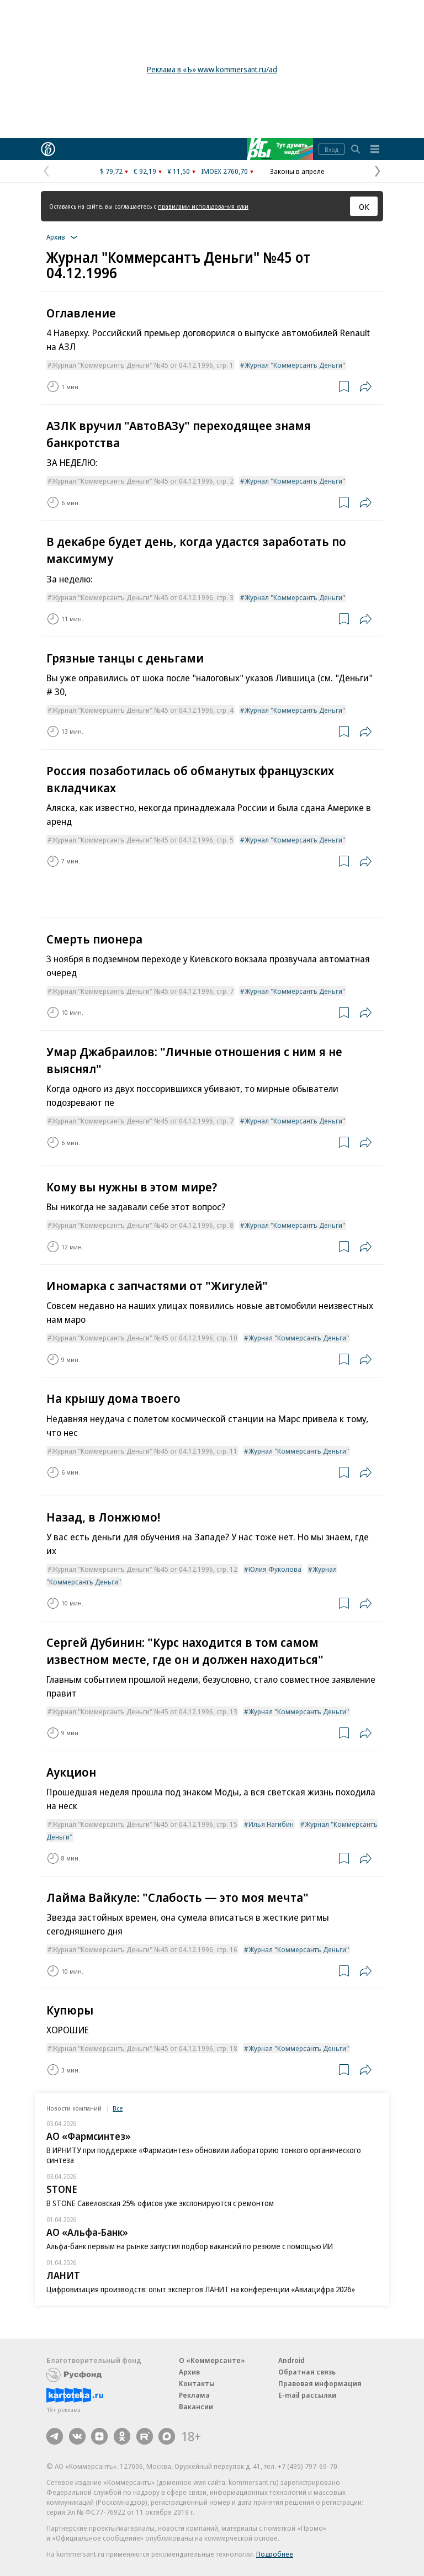 Image resolution: width=424 pixels, height=2576 pixels. Describe the element at coordinates (196, 2406) in the screenshot. I see `Вакансии` at that location.